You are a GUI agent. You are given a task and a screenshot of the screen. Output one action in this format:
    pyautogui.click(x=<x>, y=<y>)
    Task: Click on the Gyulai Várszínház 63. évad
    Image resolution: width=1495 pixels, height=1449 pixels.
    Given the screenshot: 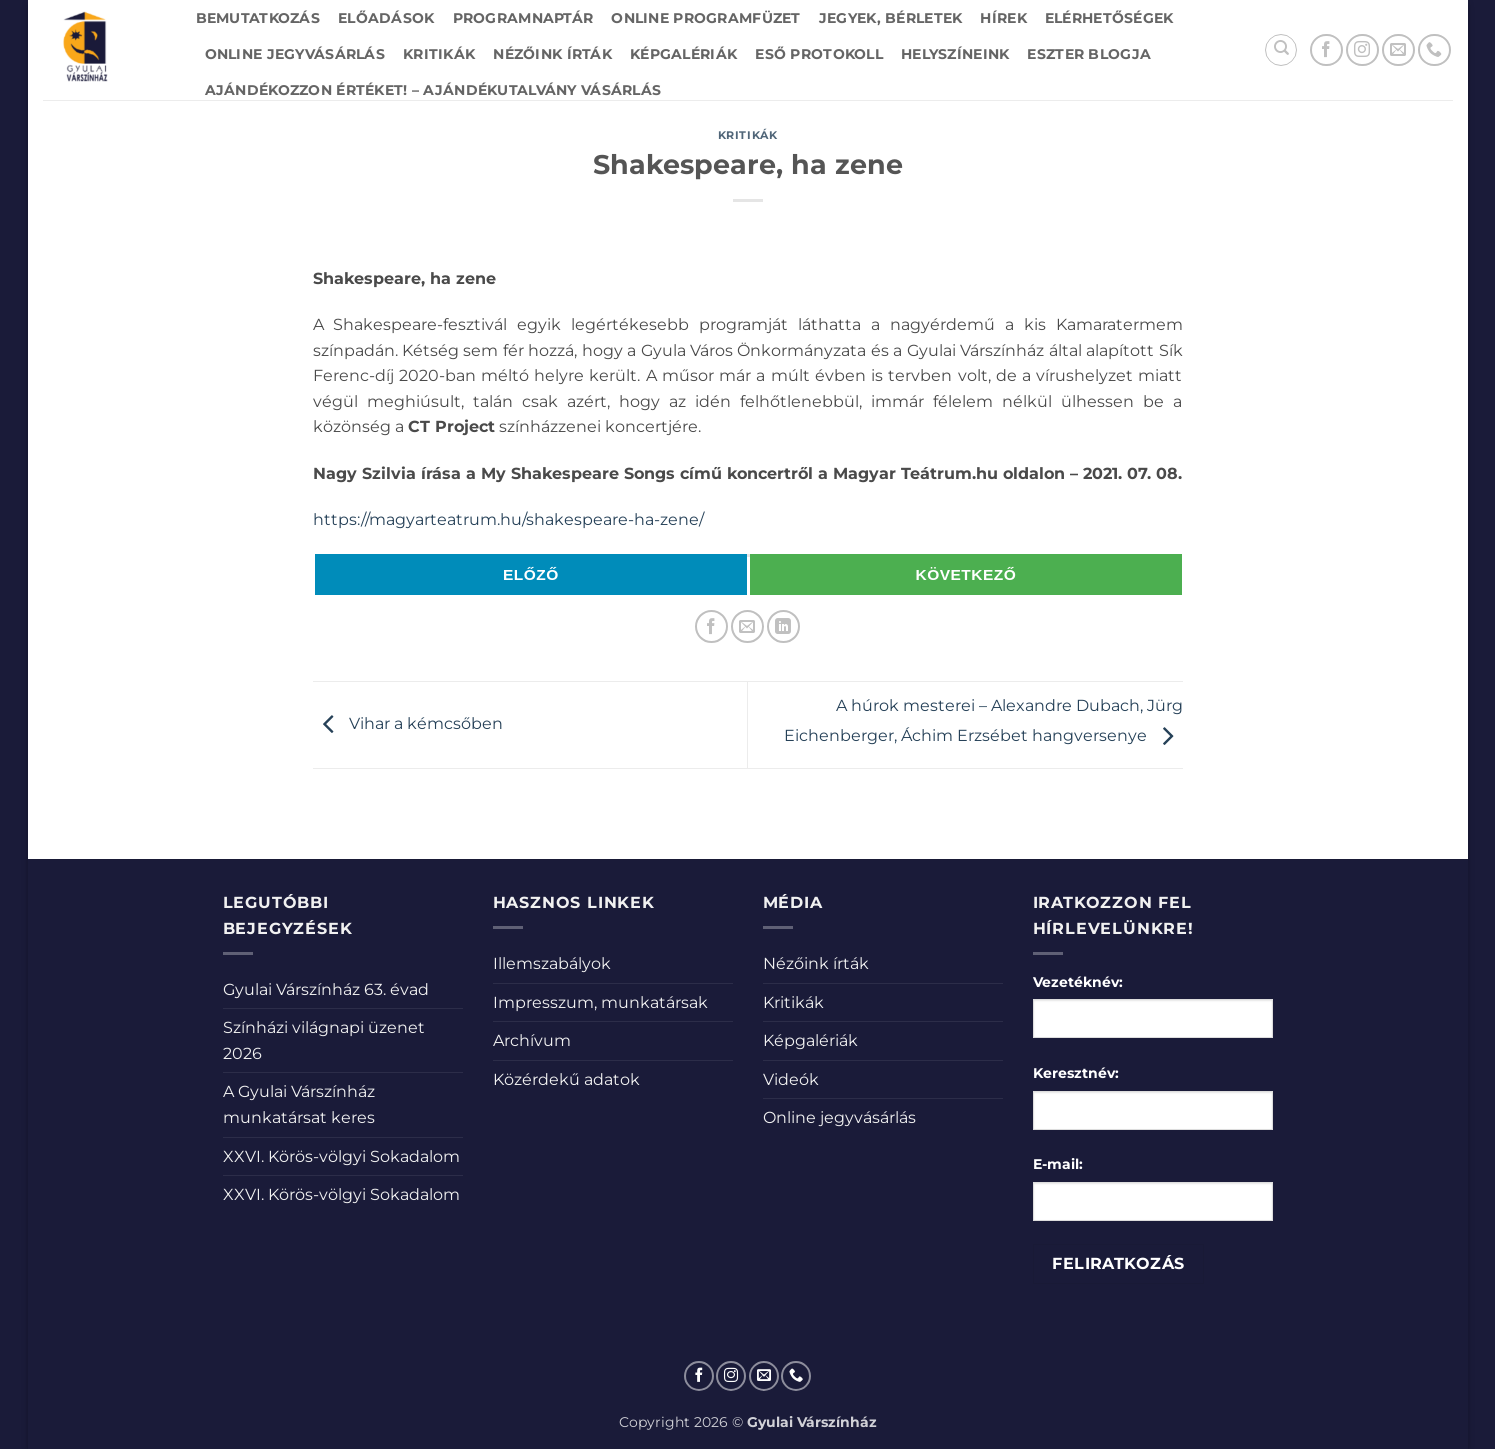 What is the action you would take?
    pyautogui.click(x=326, y=989)
    